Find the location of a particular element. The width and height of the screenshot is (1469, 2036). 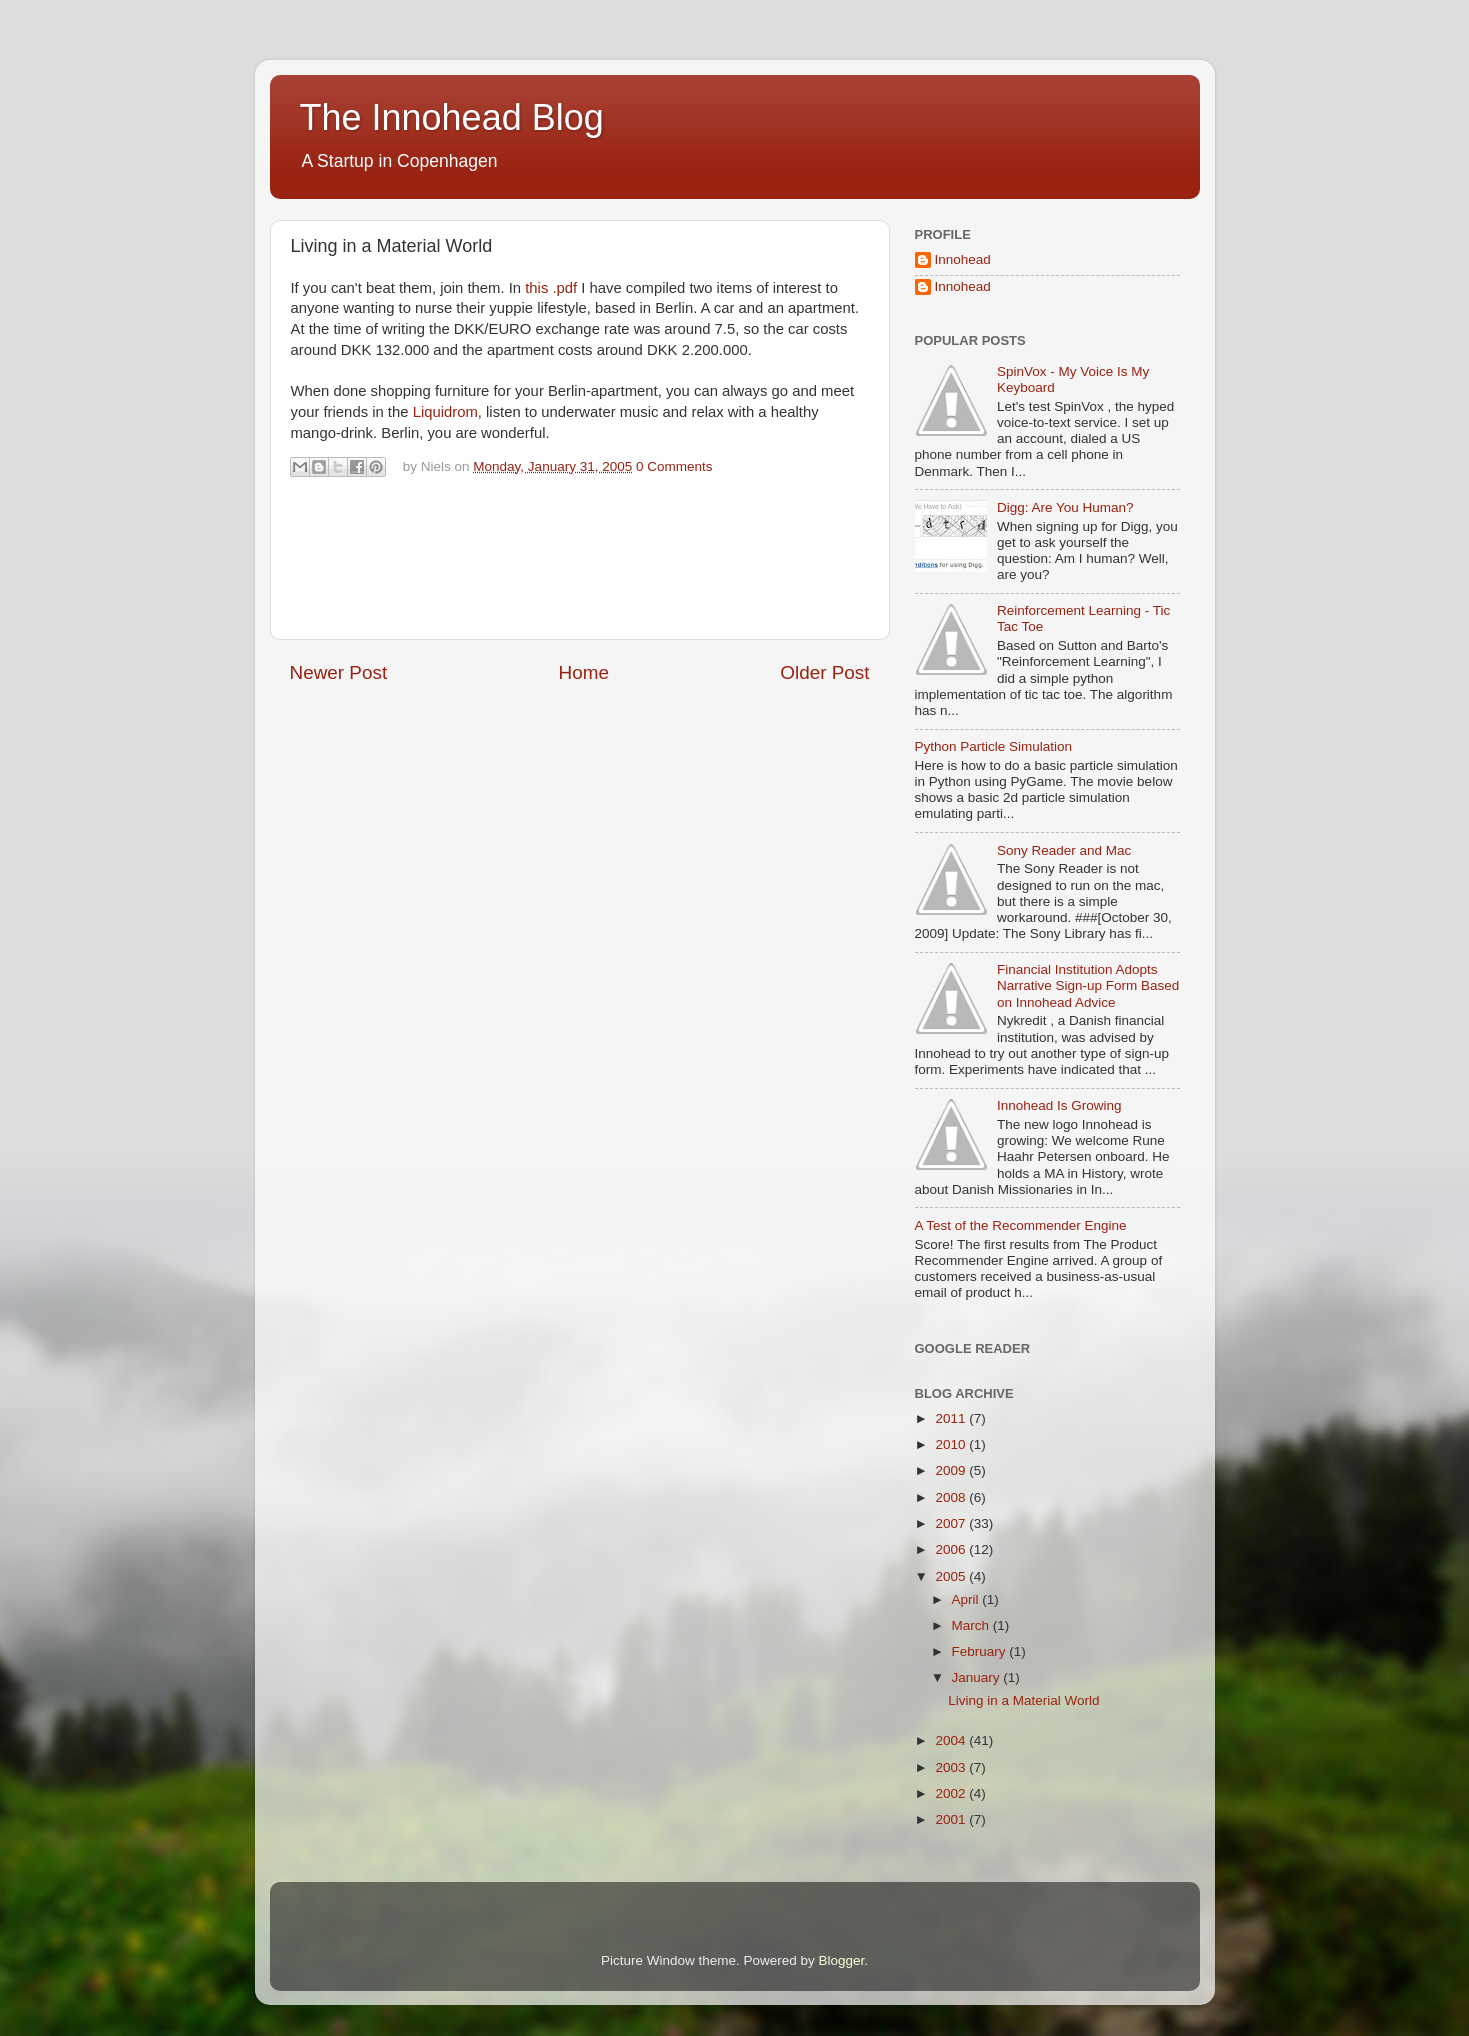

January is located at coordinates (978, 1677).